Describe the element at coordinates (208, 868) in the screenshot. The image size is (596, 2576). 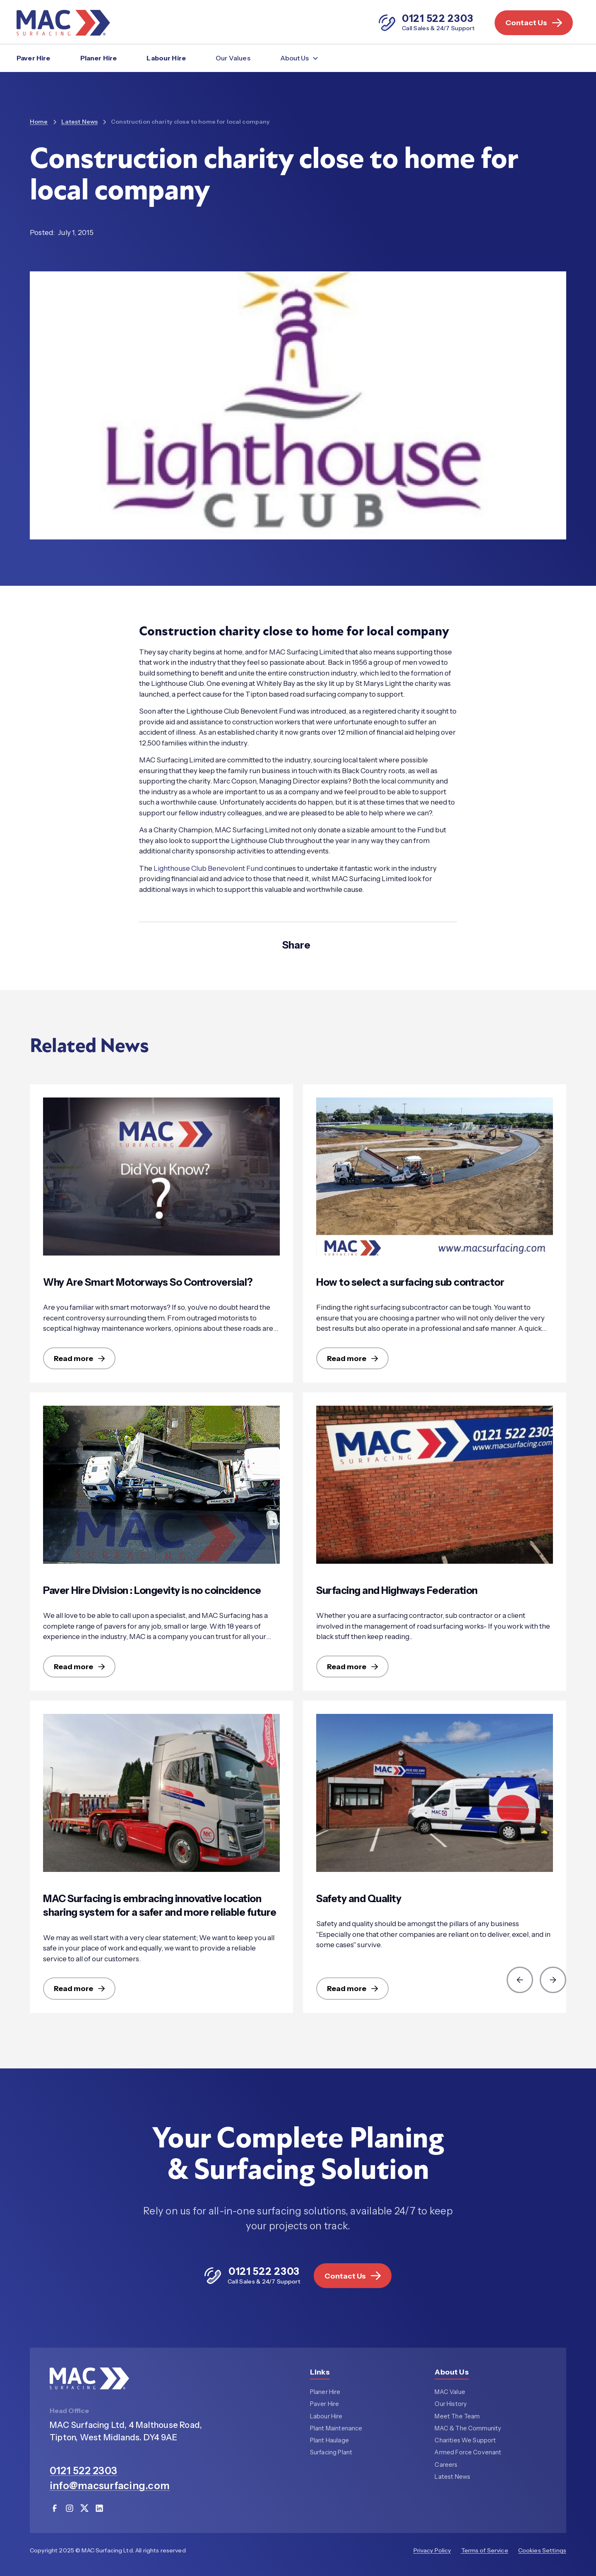
I see `Lighthouse Club Benevolent Fund` at that location.